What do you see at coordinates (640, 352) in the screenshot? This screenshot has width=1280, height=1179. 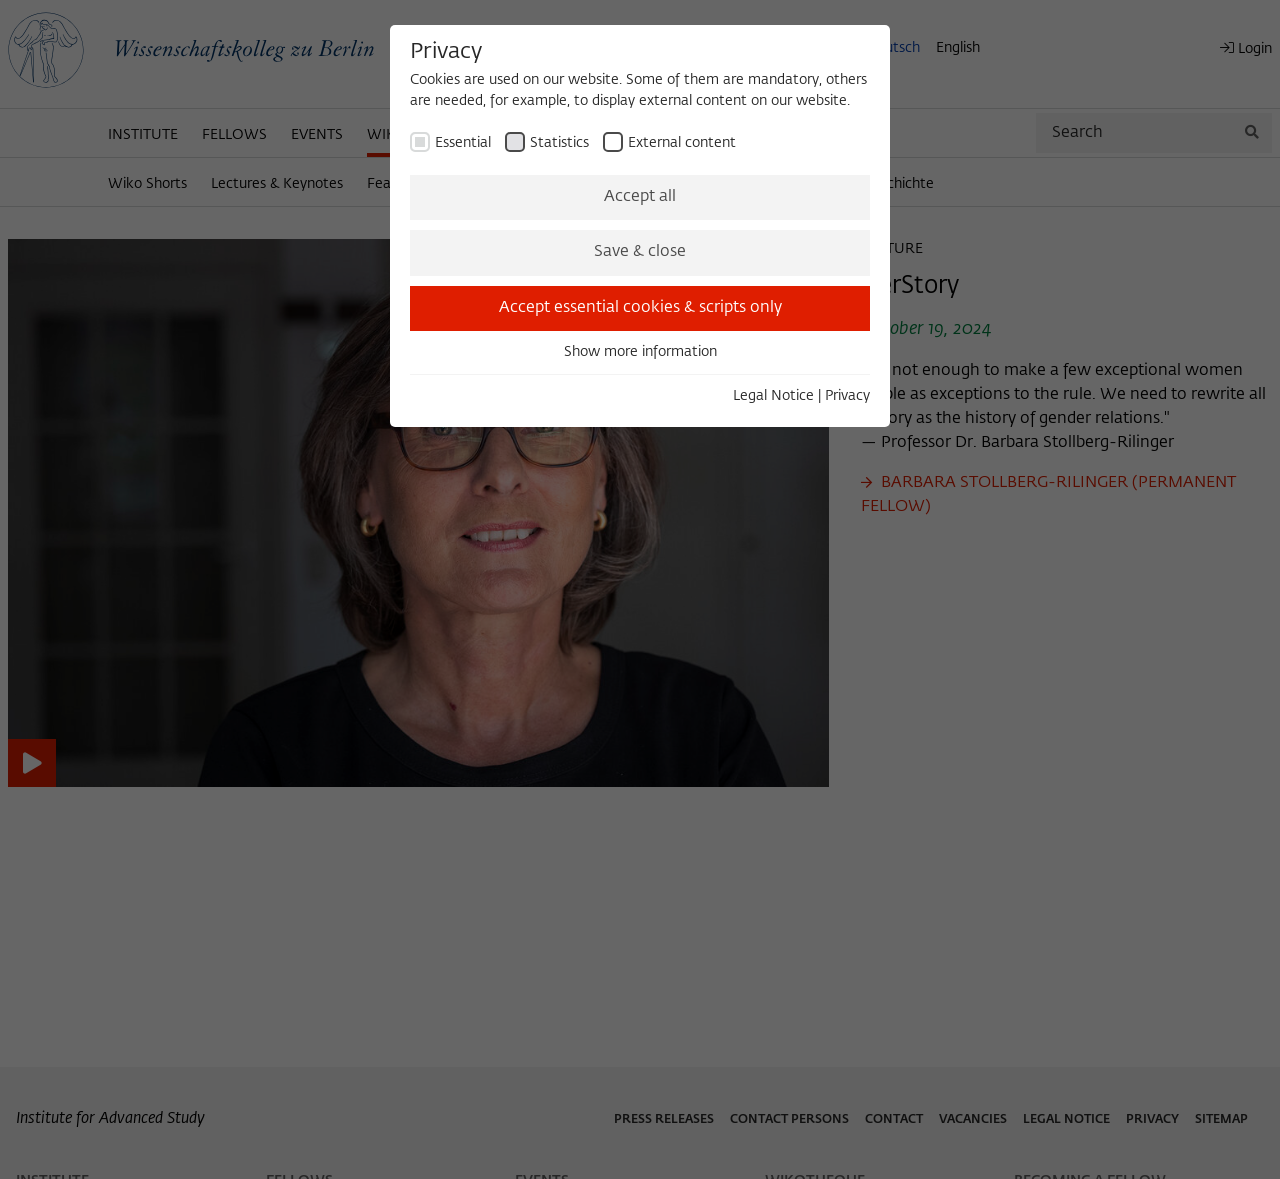 I see `Show more information` at bounding box center [640, 352].